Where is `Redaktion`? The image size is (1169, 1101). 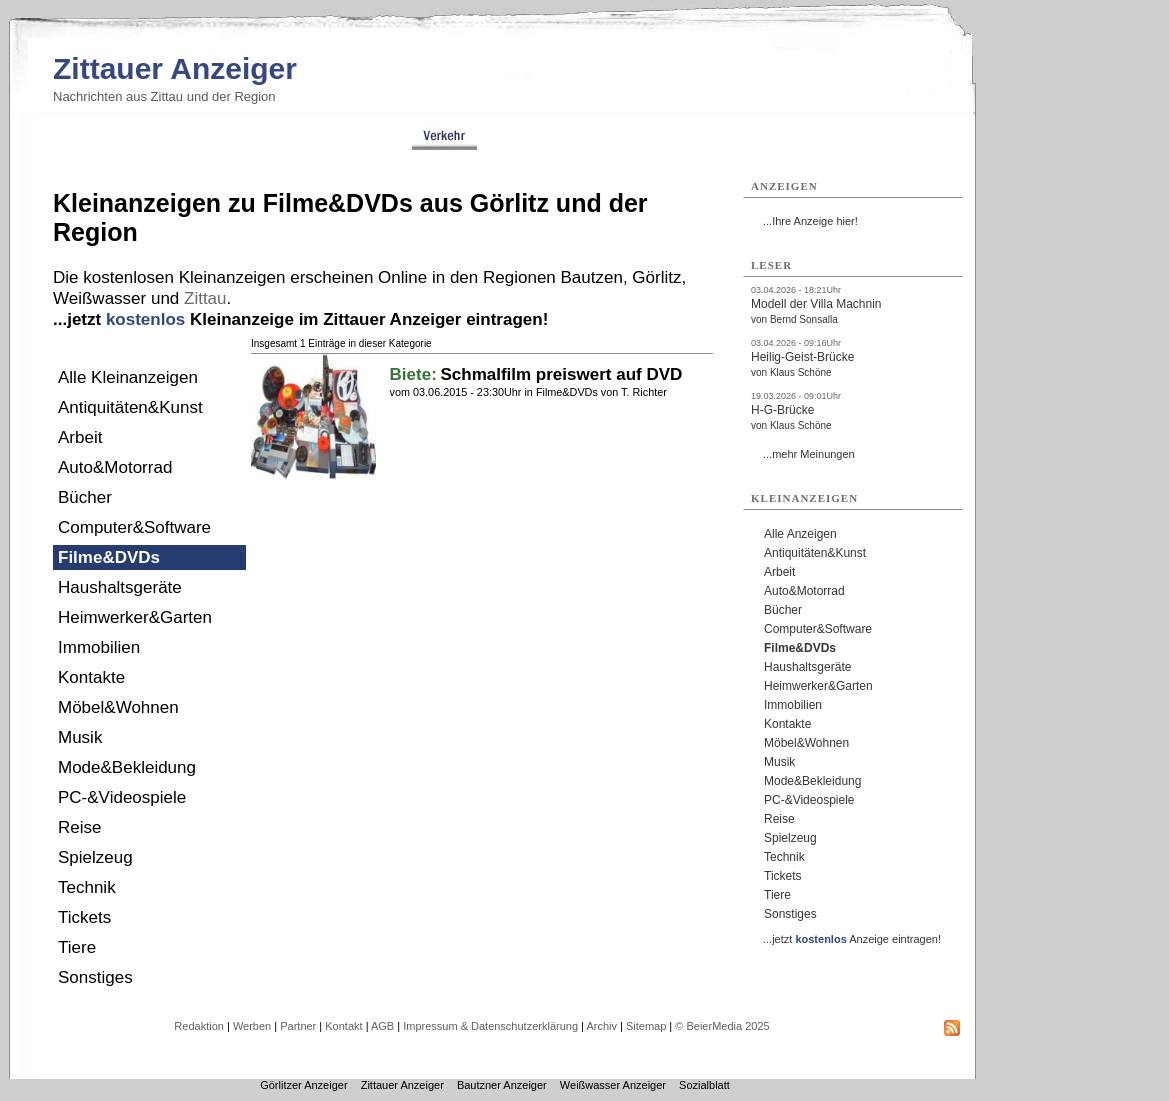 Redaktion is located at coordinates (199, 1026).